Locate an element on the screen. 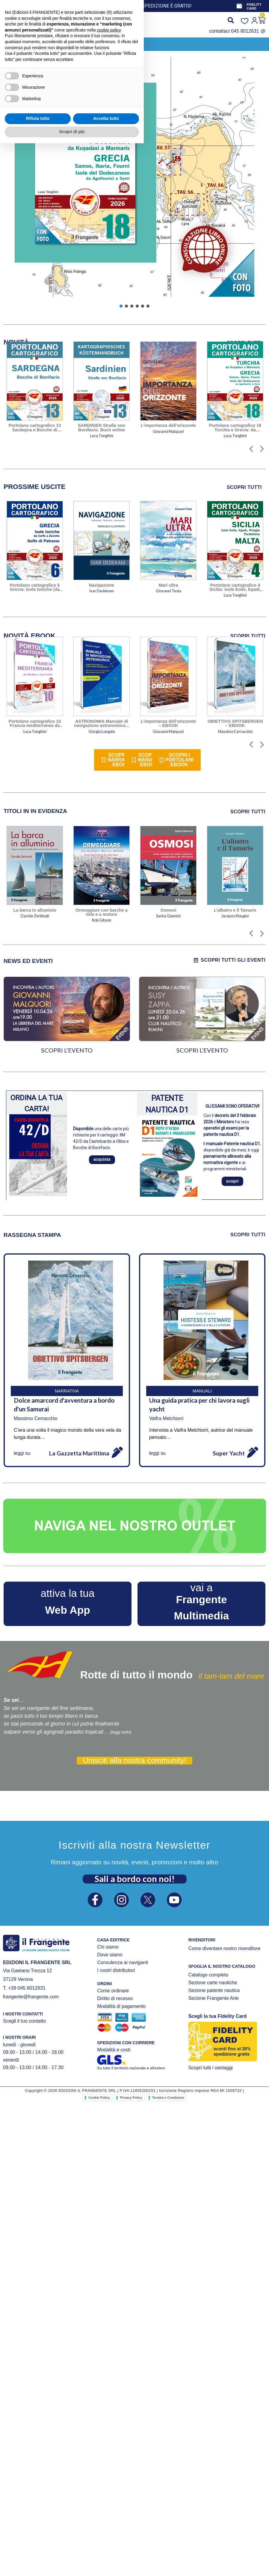  Super Yacht is located at coordinates (229, 1453).